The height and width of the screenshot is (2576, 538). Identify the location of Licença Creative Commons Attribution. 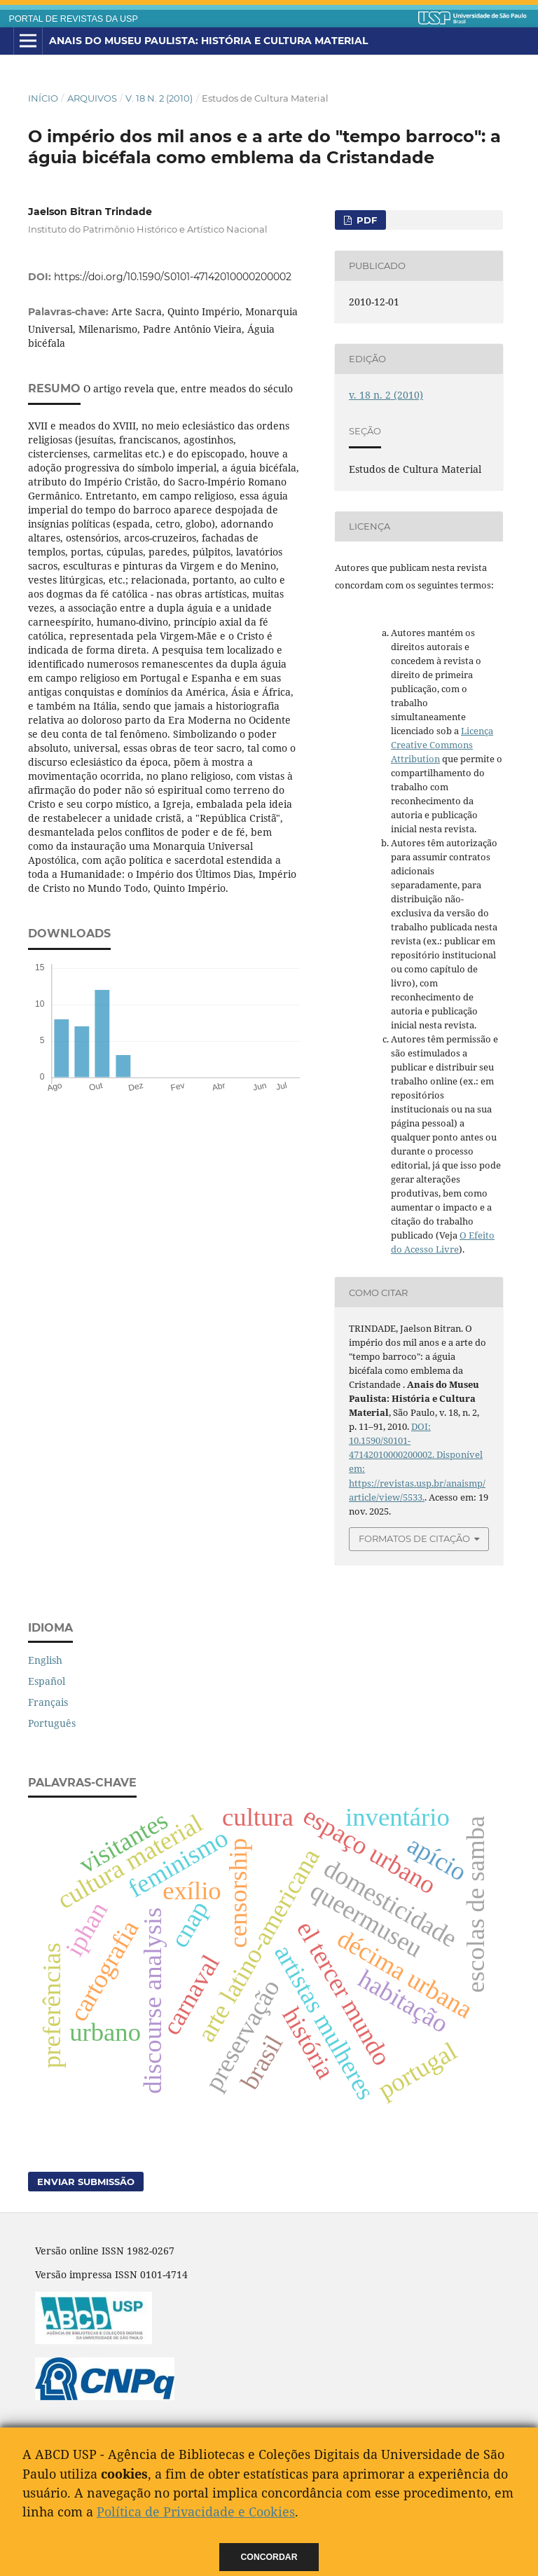
(442, 744).